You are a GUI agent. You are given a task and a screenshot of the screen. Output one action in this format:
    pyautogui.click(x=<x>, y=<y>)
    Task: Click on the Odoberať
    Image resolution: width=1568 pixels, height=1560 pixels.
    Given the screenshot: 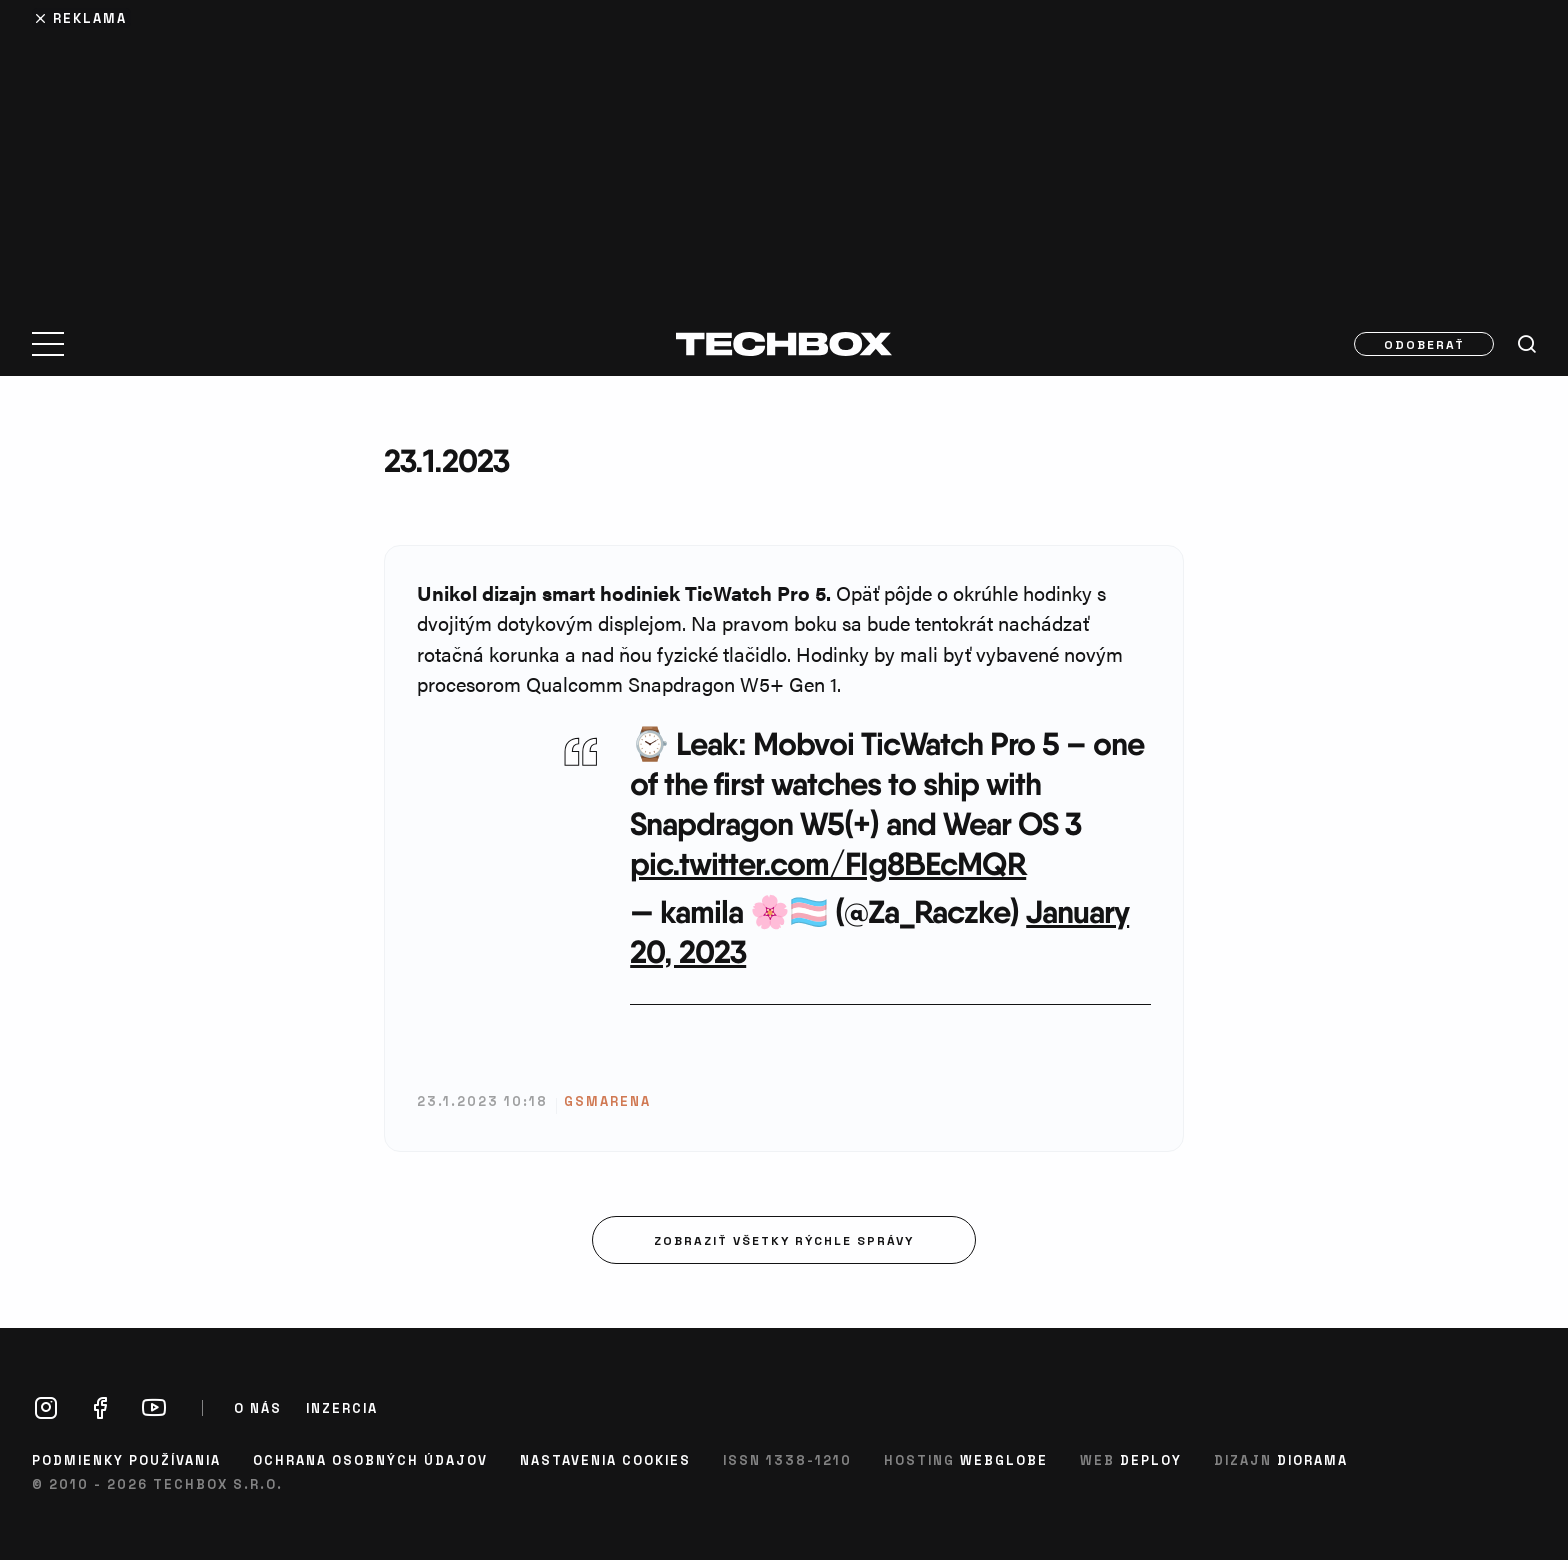 What is the action you would take?
    pyautogui.click(x=1424, y=344)
    